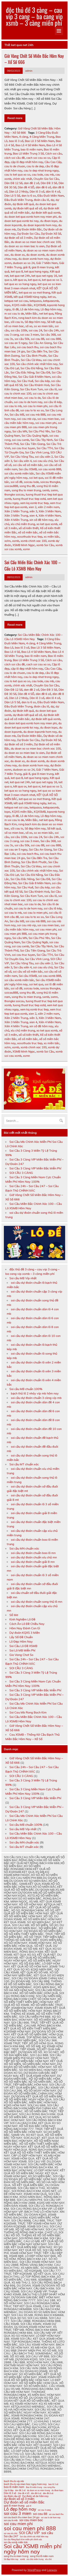 The height and width of the screenshot is (2576, 69). I want to click on Soi cầu 24h, so click(51, 330).